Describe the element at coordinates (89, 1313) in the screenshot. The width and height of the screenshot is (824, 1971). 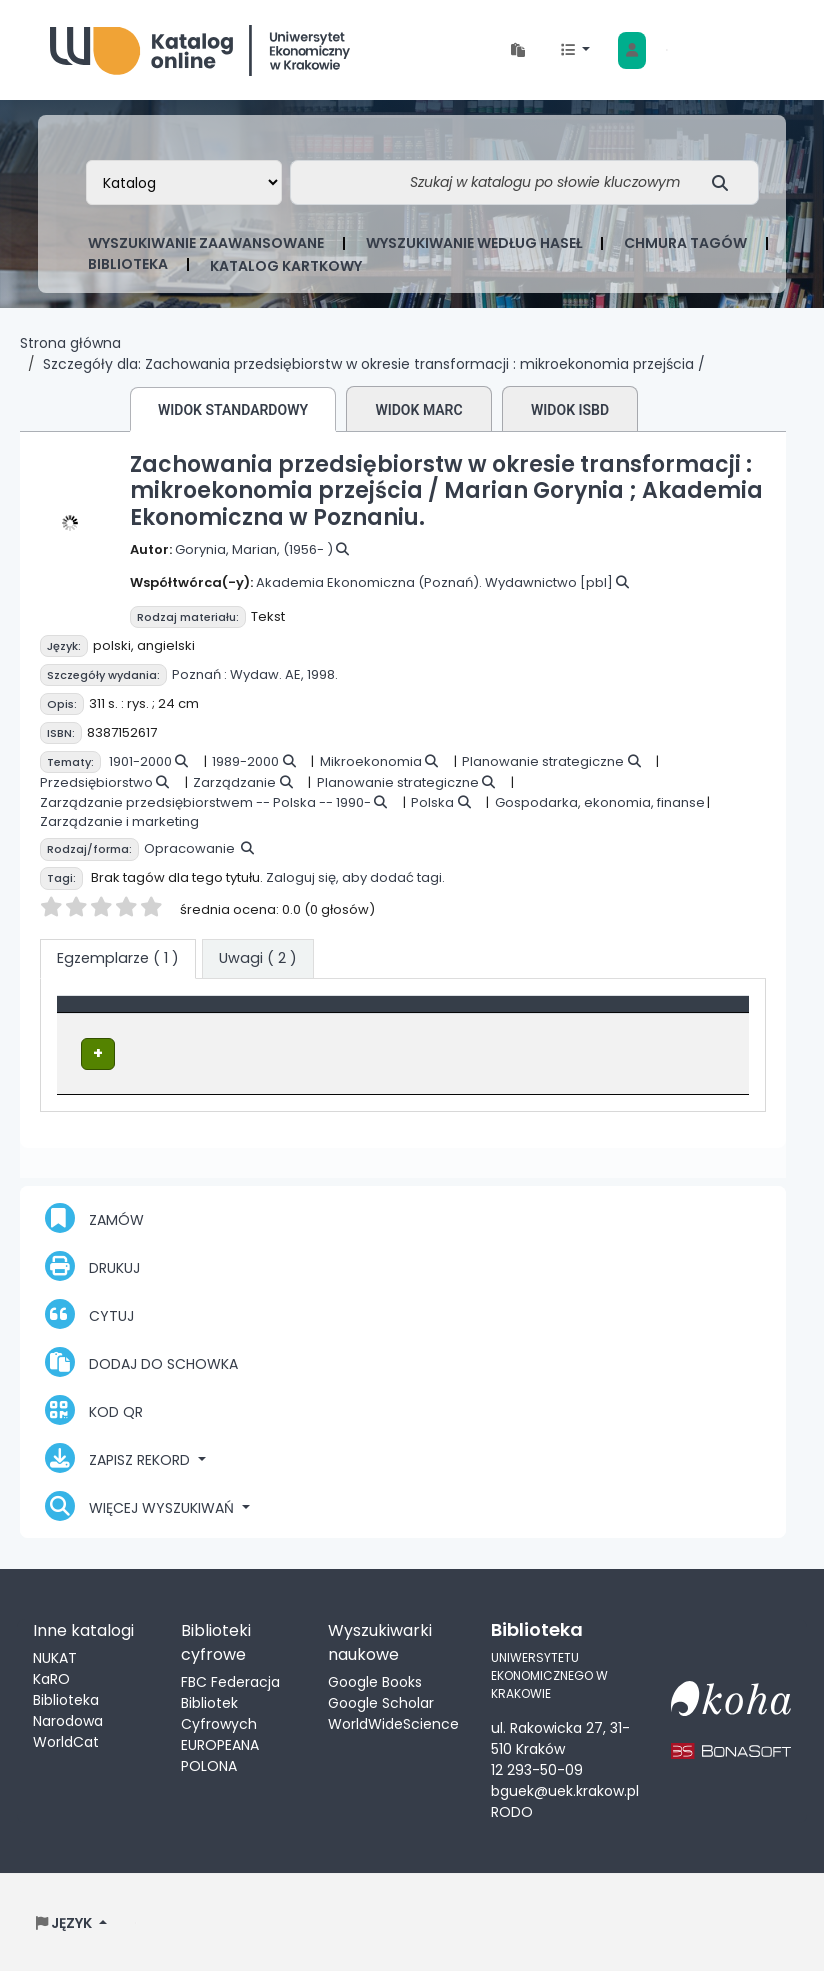
I see `Cytuj` at that location.